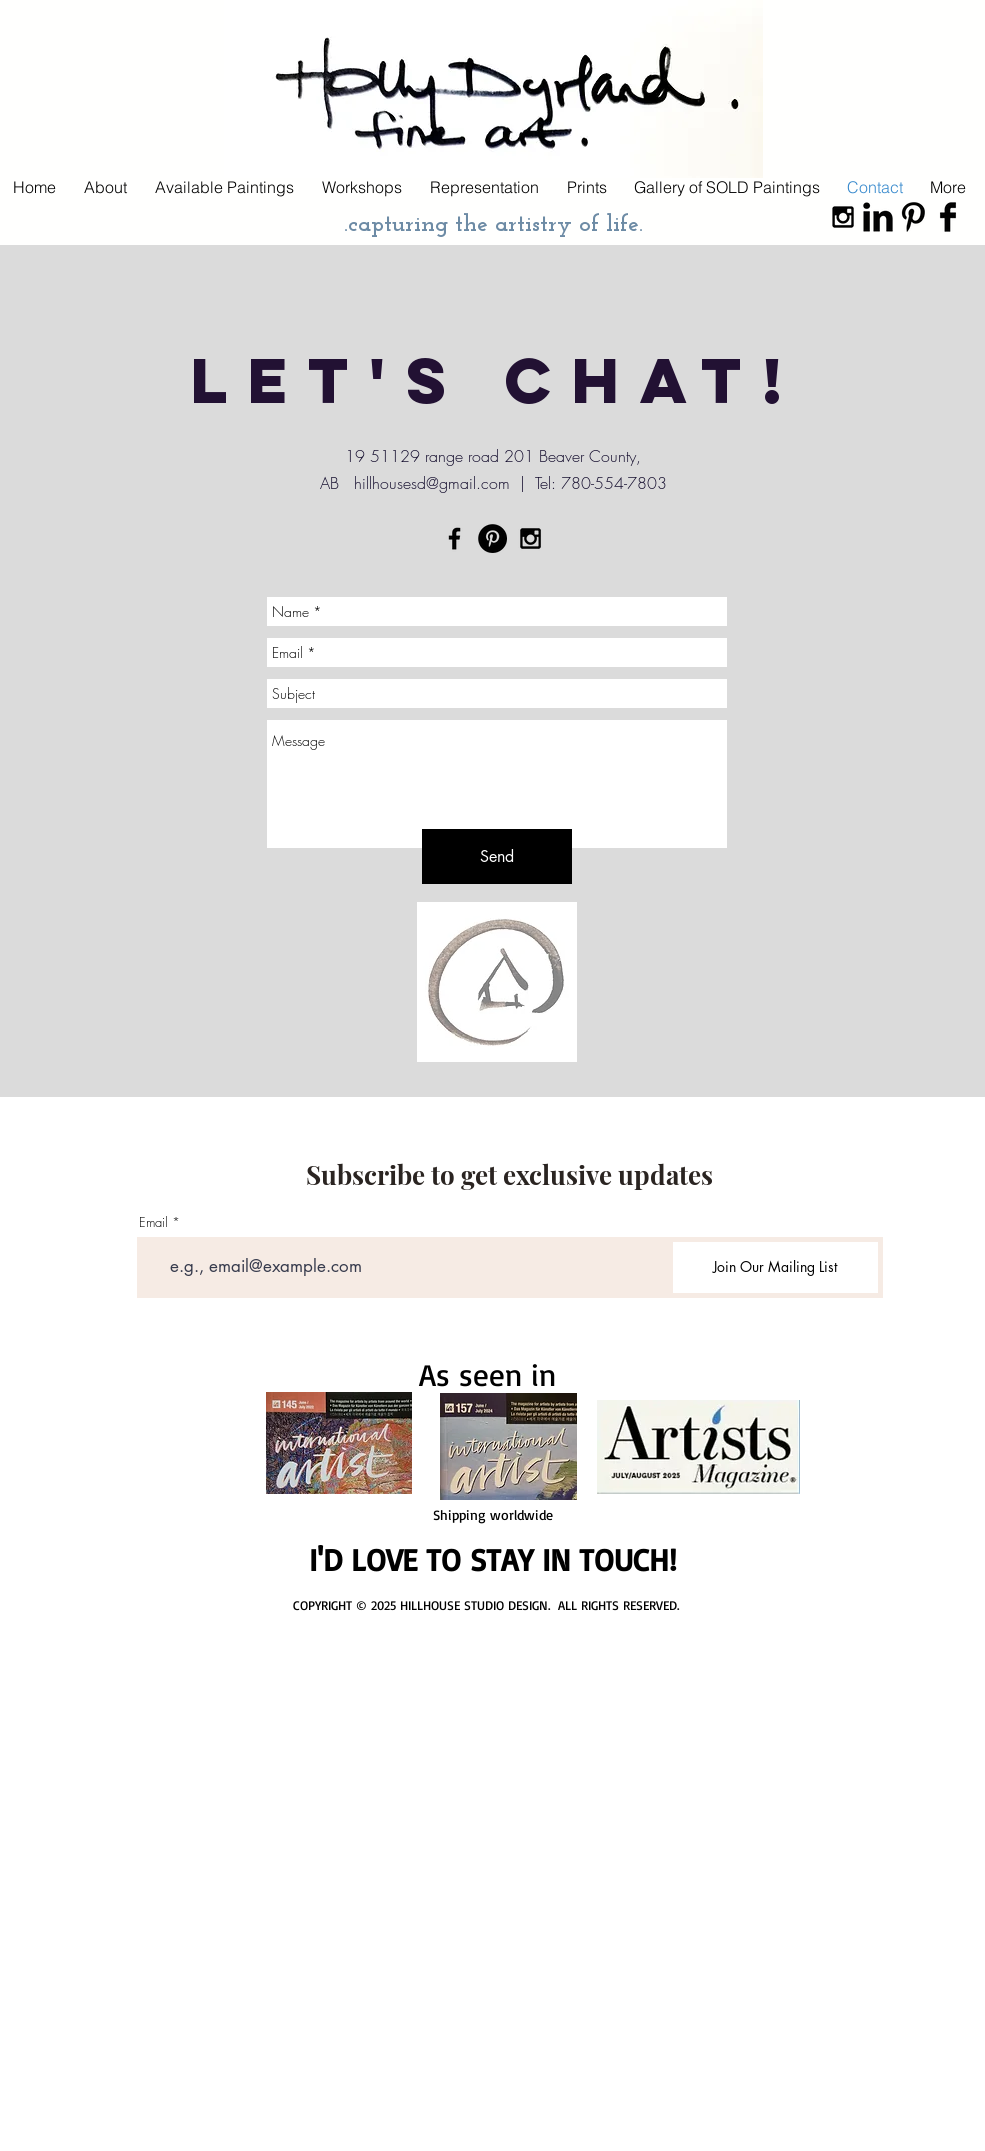  I want to click on [Pinterest - Black Circle], so click(492, 538).